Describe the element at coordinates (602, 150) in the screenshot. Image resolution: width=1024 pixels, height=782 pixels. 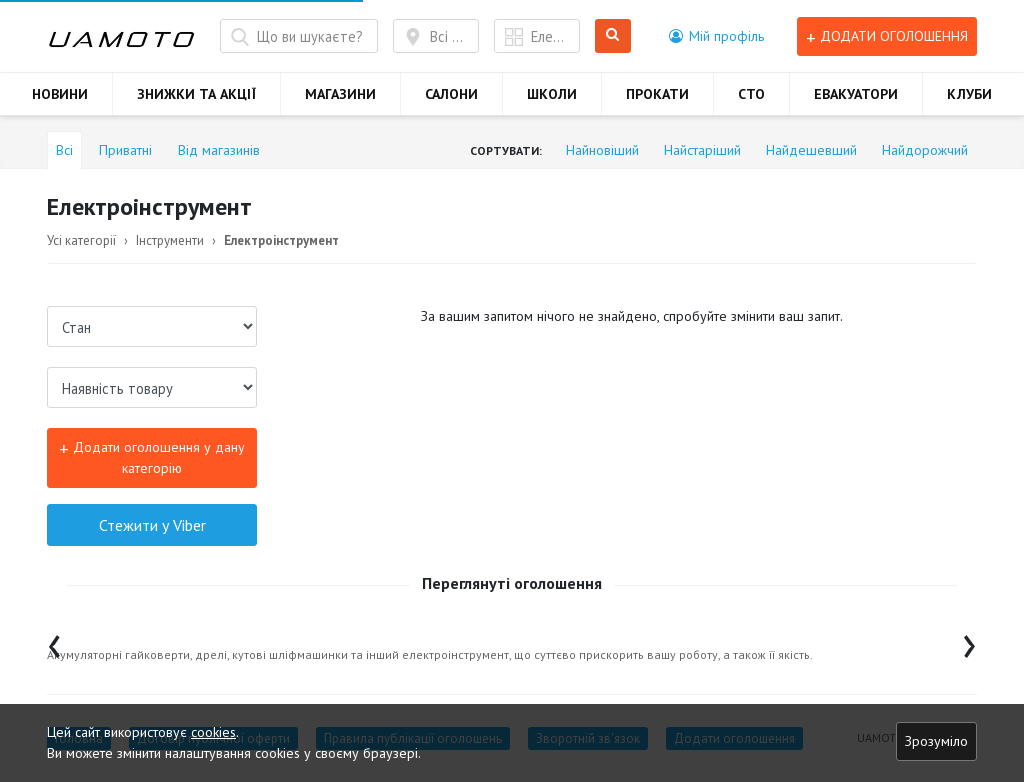
I see `Найновіший` at that location.